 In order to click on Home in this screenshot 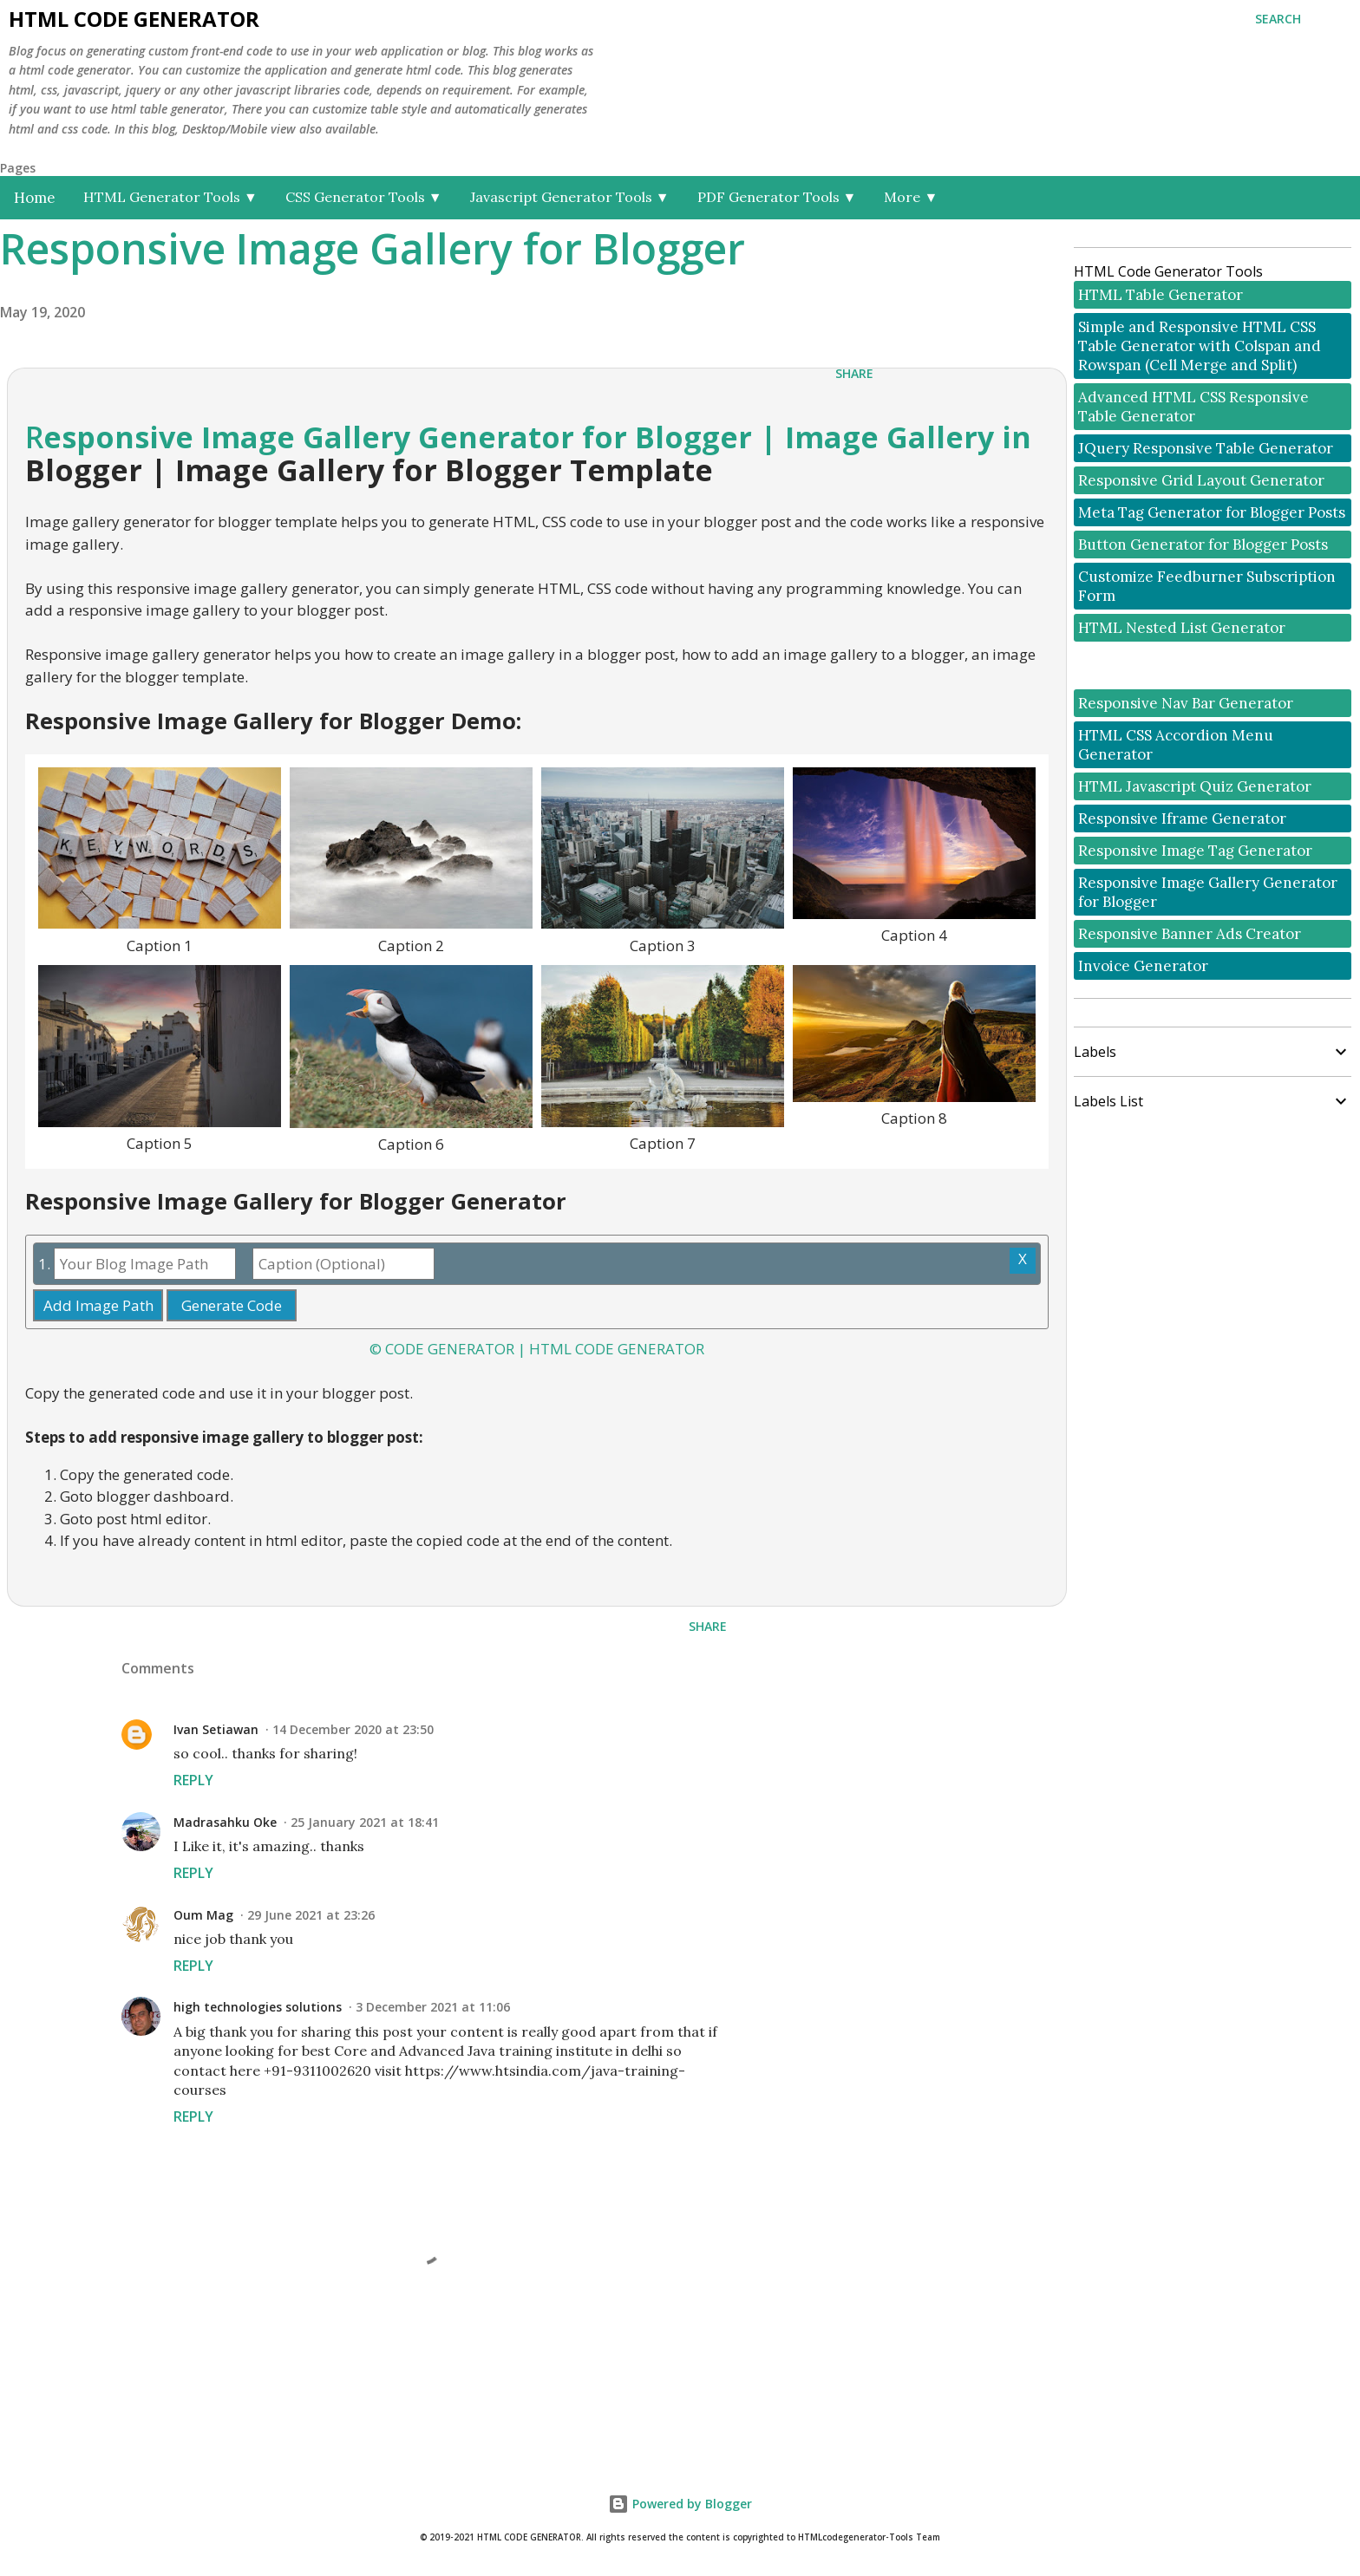, I will do `click(35, 197)`.